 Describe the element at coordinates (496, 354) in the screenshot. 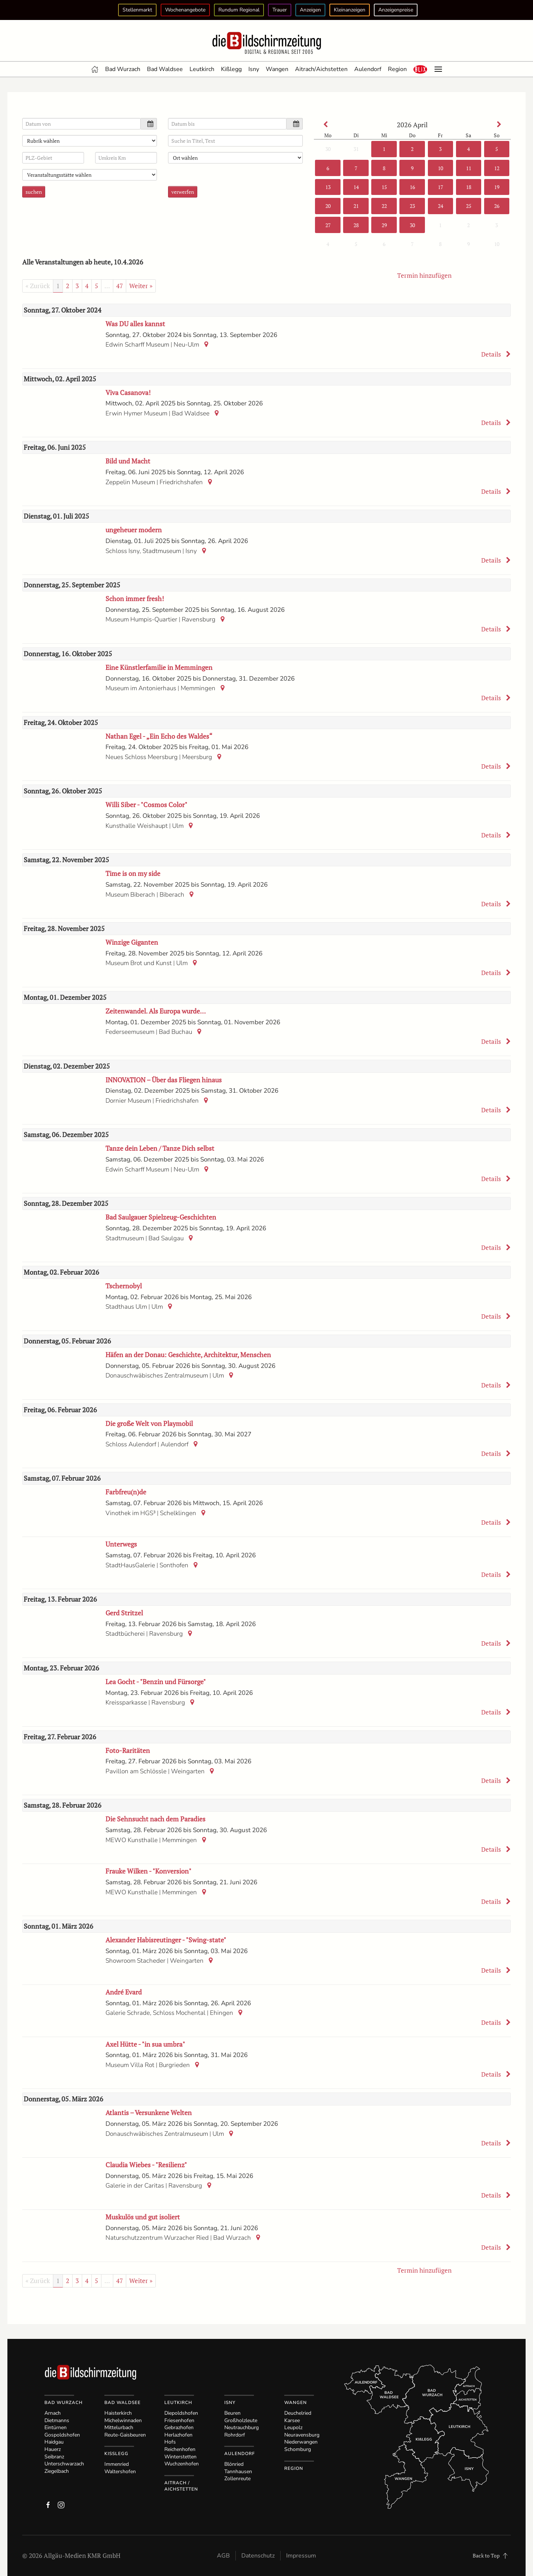

I see `Details` at that location.